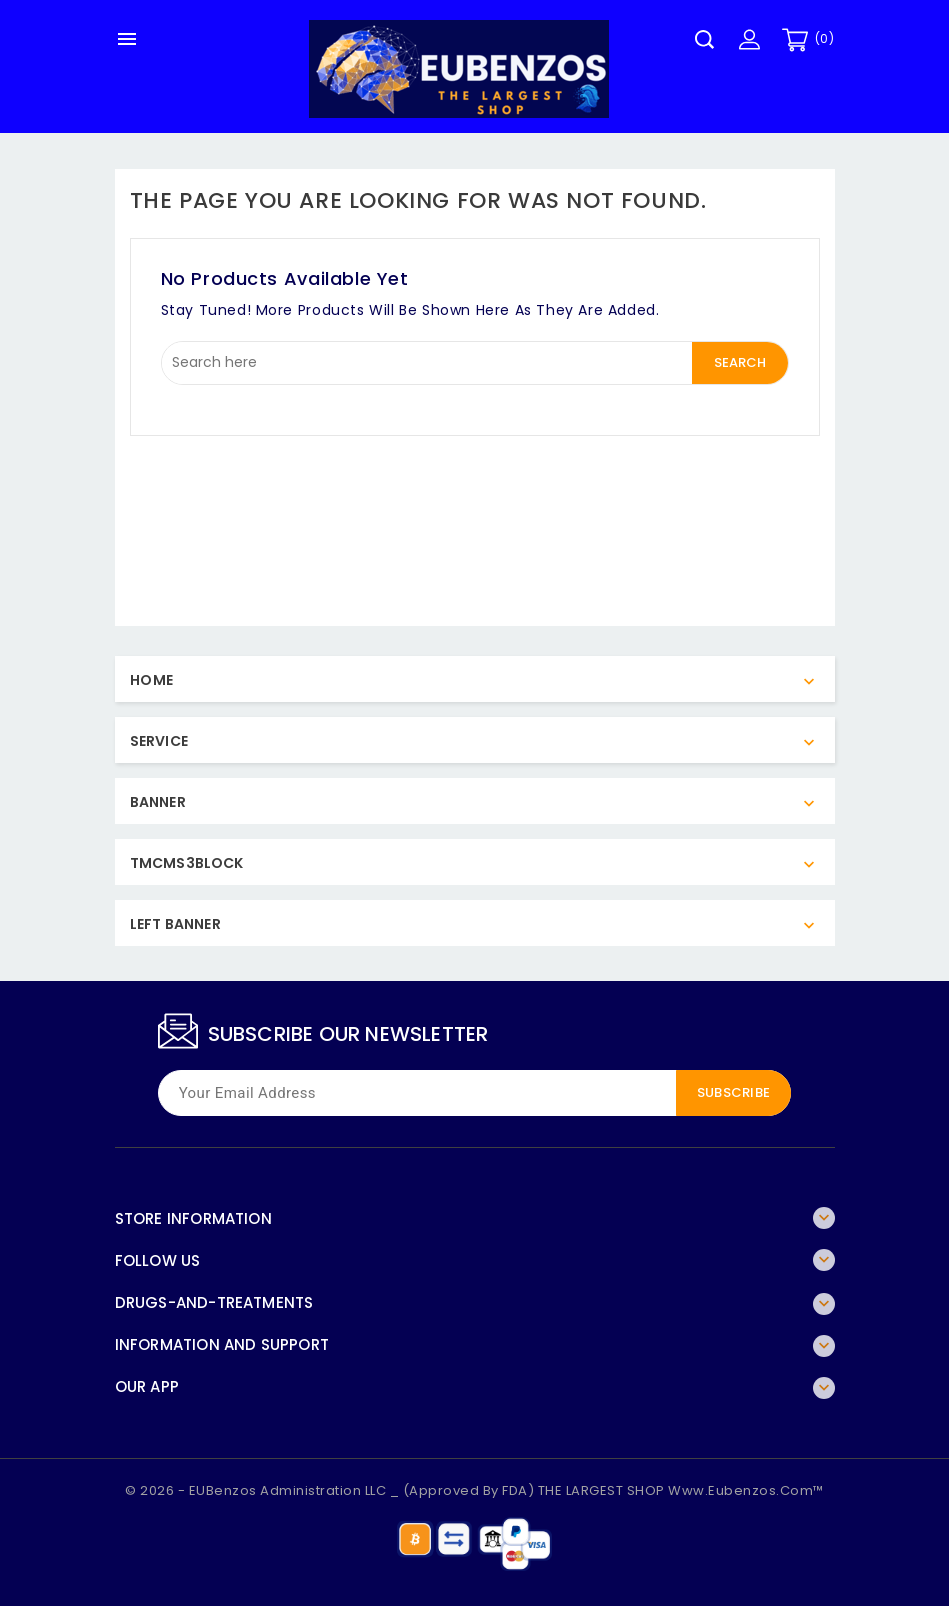 Image resolution: width=949 pixels, height=1606 pixels. I want to click on © 2026 - EUBenzos Administration LLC _ (Approved By FDA) THE LARGEST SHOP www.eubenzos.com™, so click(474, 1490).